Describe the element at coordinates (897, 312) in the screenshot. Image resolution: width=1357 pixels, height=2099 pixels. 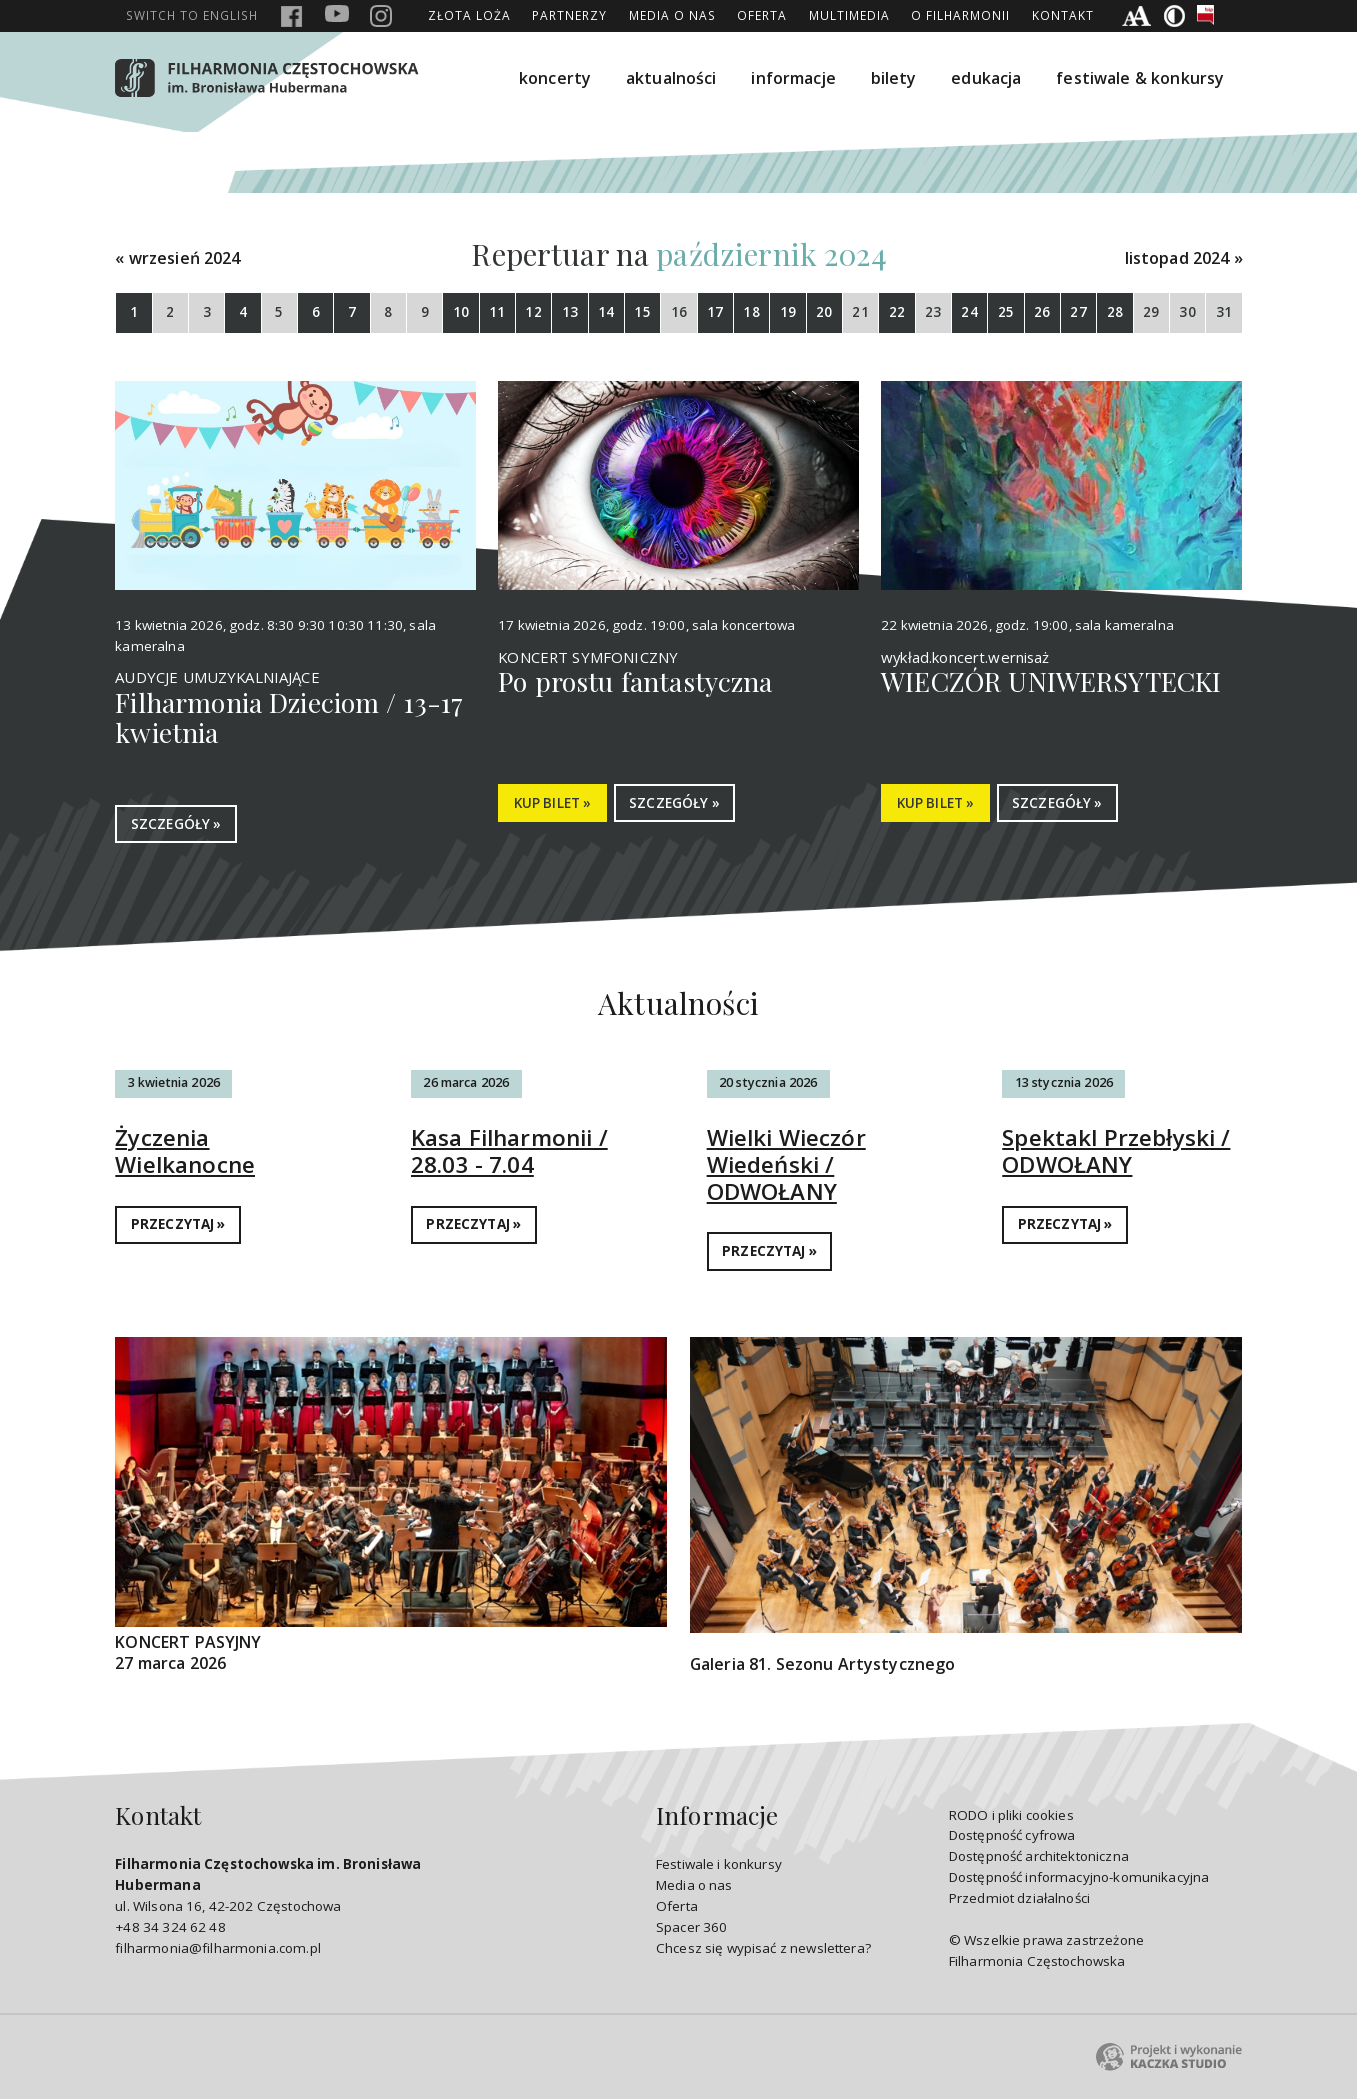
I see `22` at that location.